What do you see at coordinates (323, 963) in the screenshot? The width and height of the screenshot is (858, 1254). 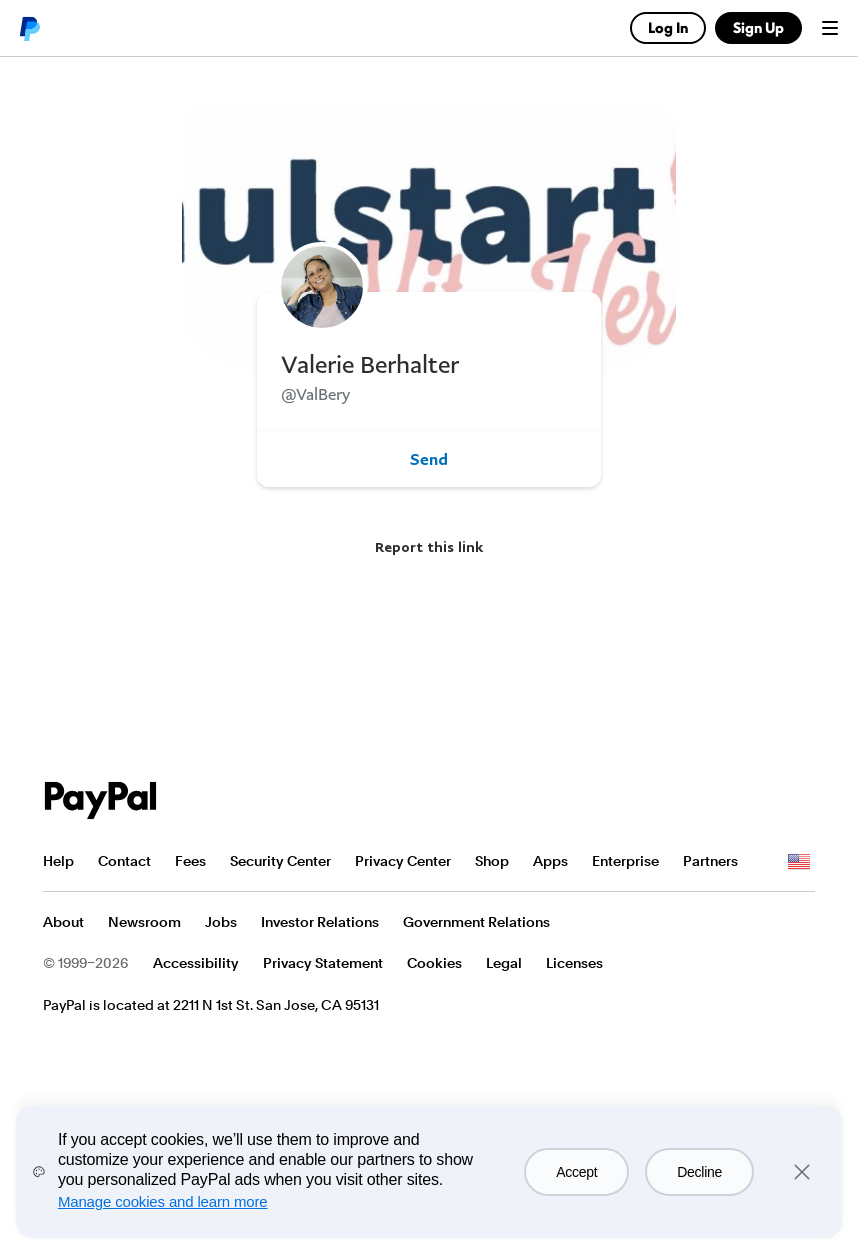 I see `Privacy Statement` at bounding box center [323, 963].